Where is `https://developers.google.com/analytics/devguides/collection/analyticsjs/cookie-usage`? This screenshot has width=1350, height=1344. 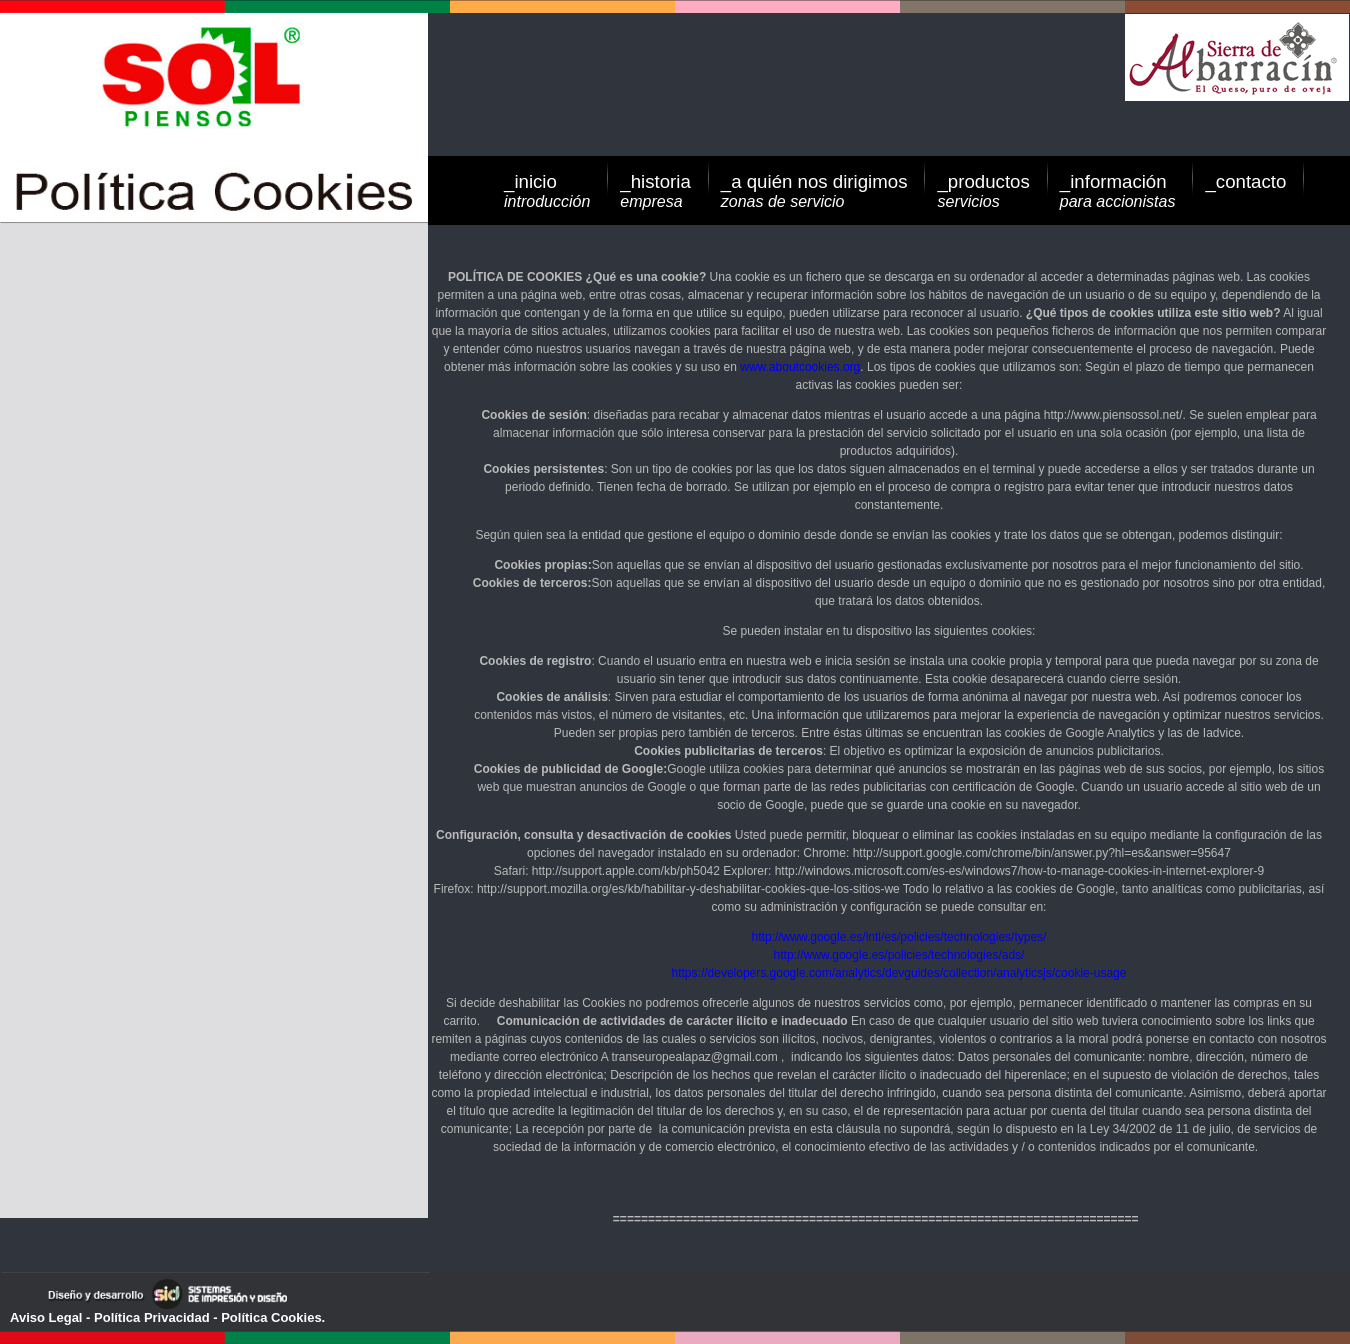
https://developers.google.com/analytics/devguides/collection/analyticsjs/cookie-usage is located at coordinates (899, 973).